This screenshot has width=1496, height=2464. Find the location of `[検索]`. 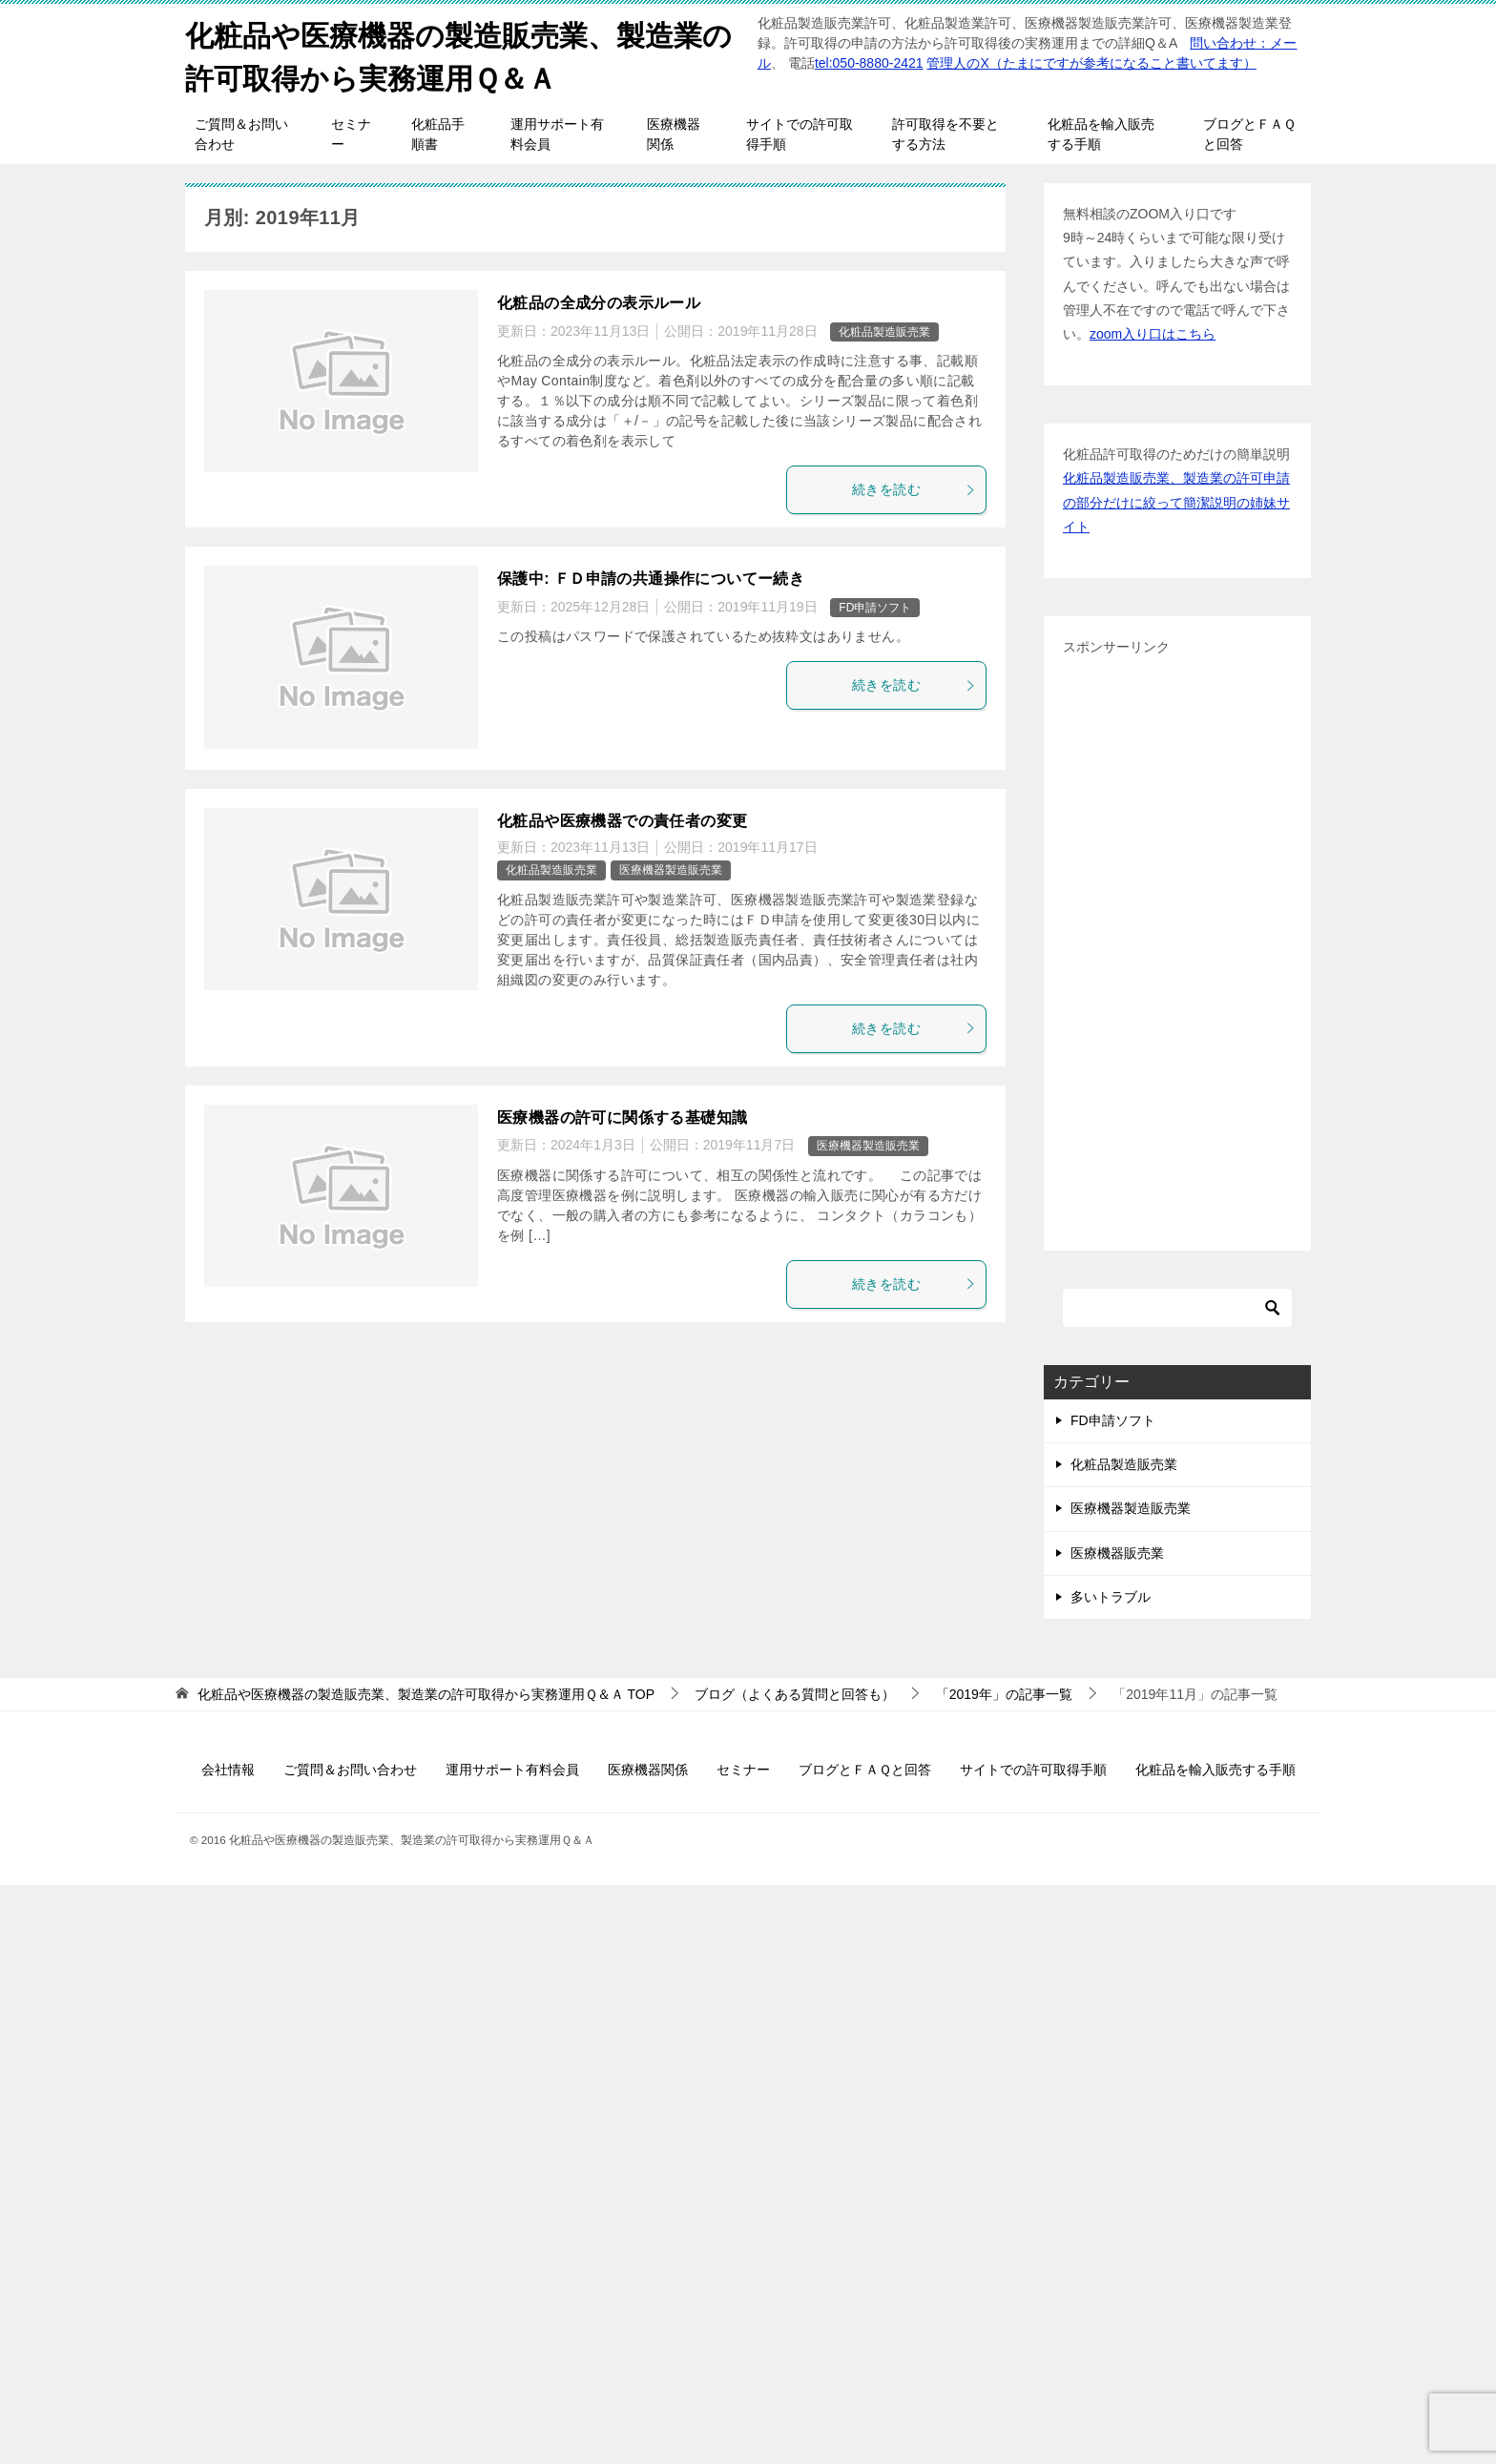

[検索] is located at coordinates (1177, 1308).